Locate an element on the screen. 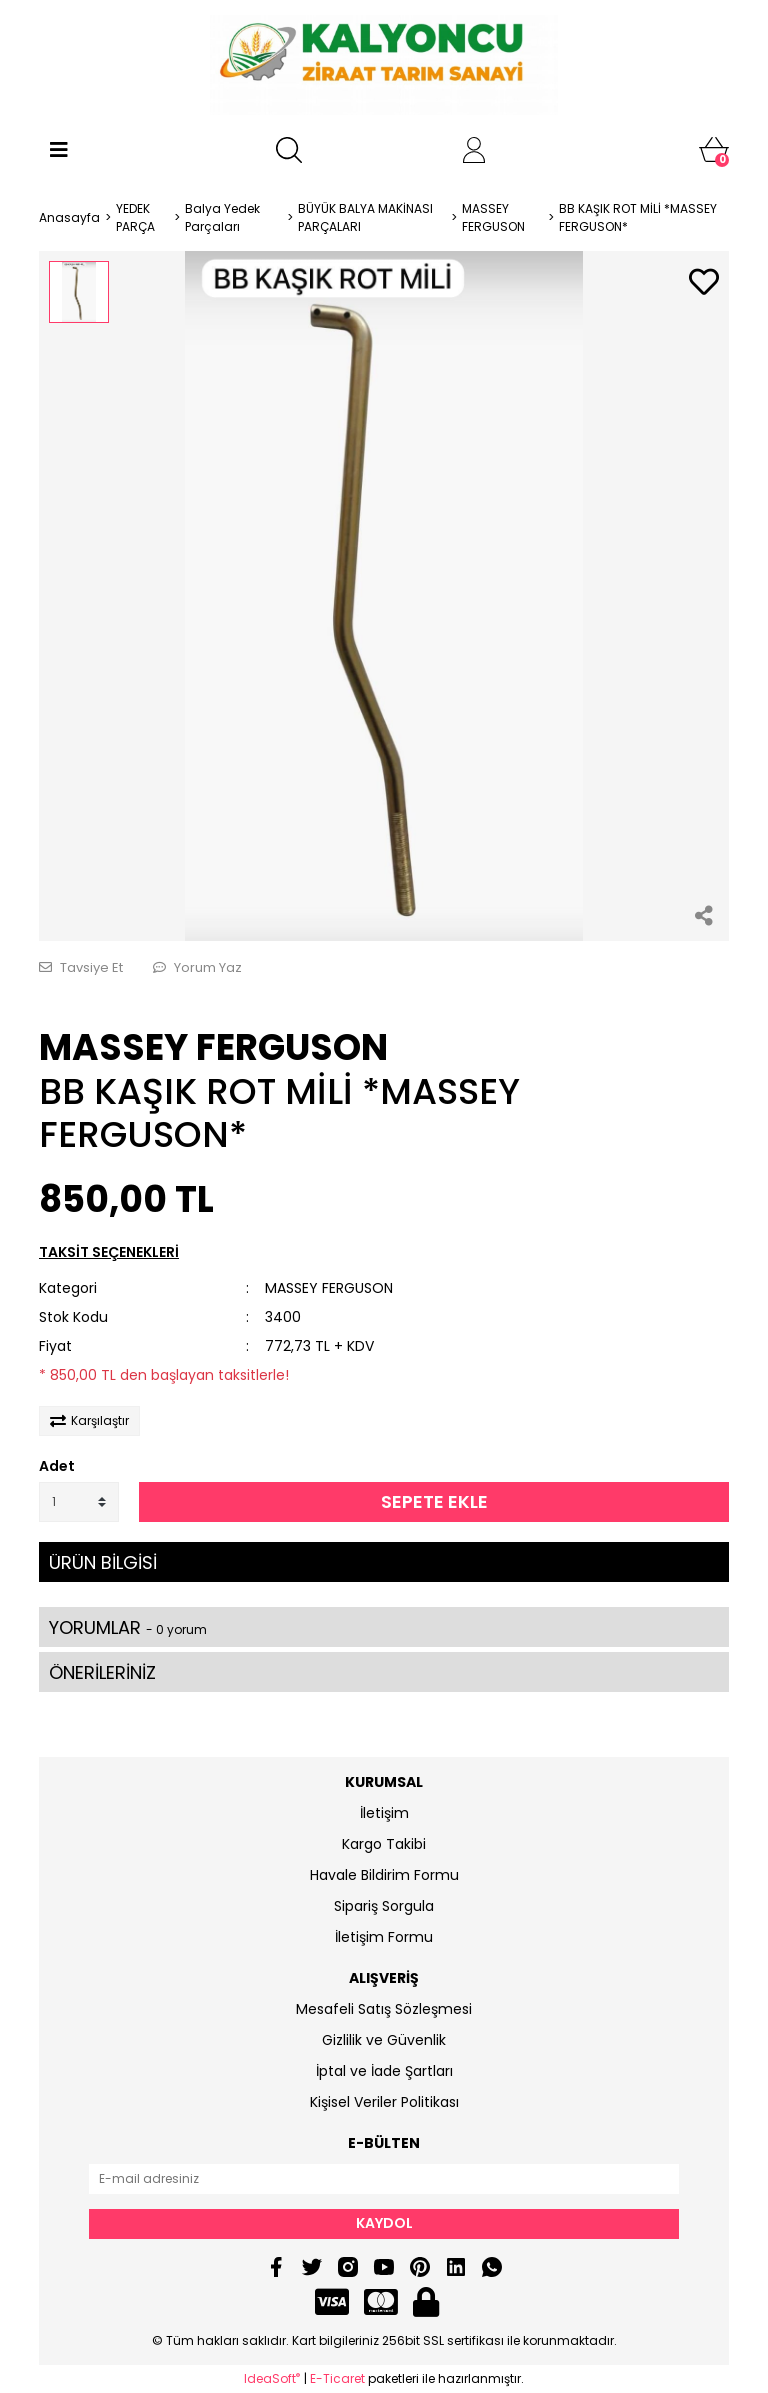 This screenshot has height=2393, width=768. [Quantity] is located at coordinates (79, 1502).